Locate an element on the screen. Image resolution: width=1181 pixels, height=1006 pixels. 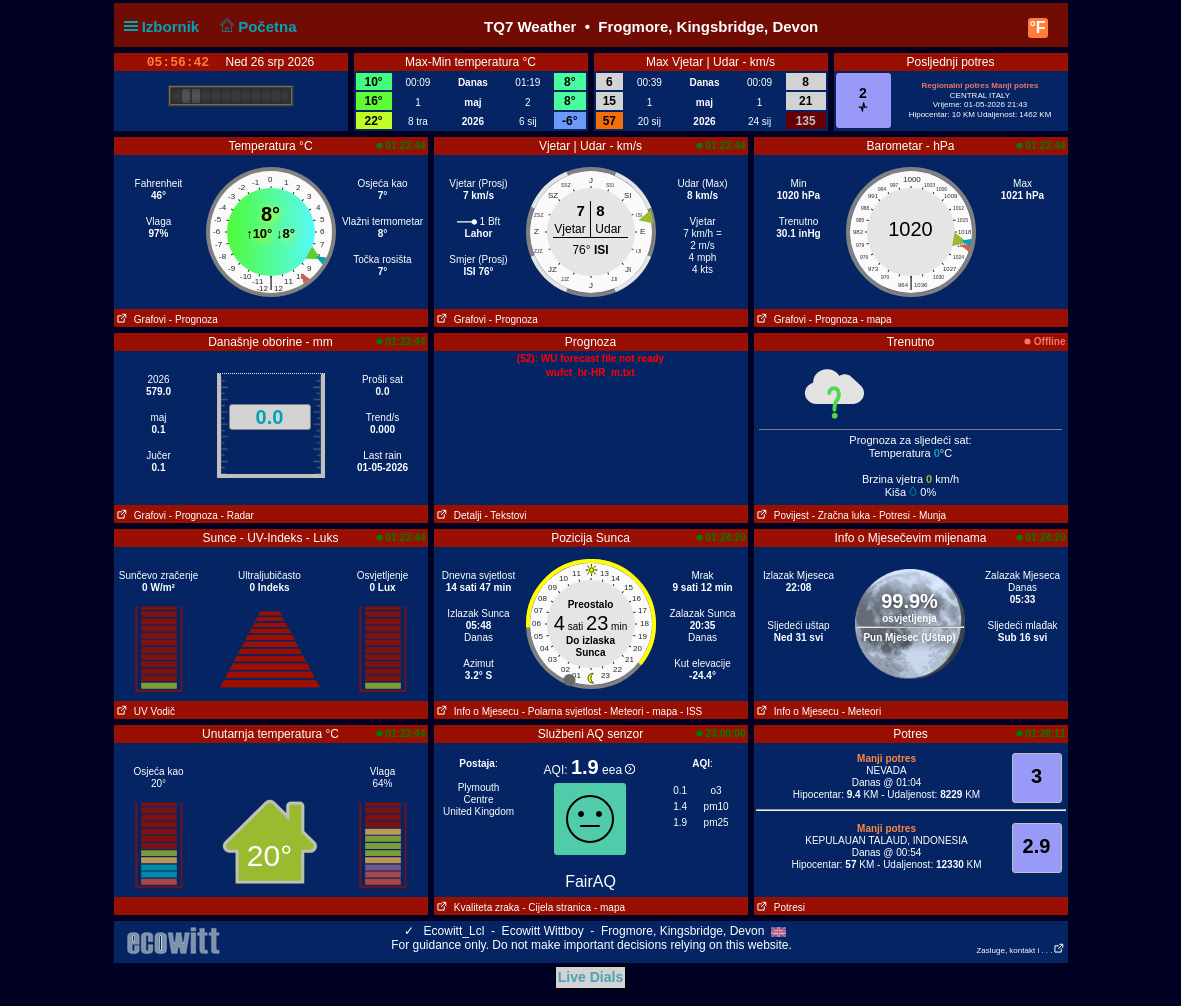
Detalji is located at coordinates (458, 515).